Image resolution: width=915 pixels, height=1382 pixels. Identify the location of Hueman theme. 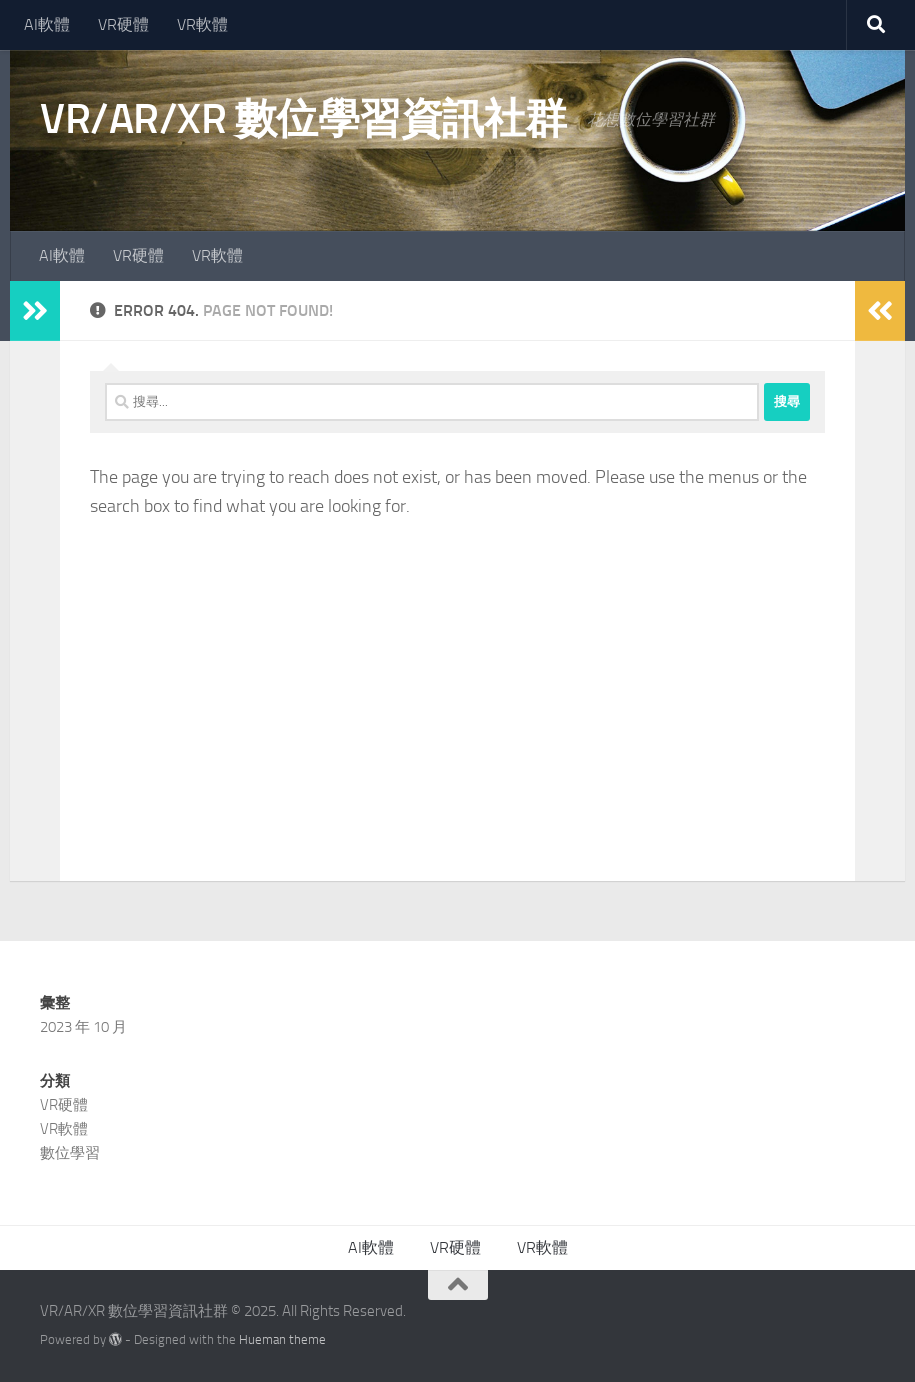
(282, 1339).